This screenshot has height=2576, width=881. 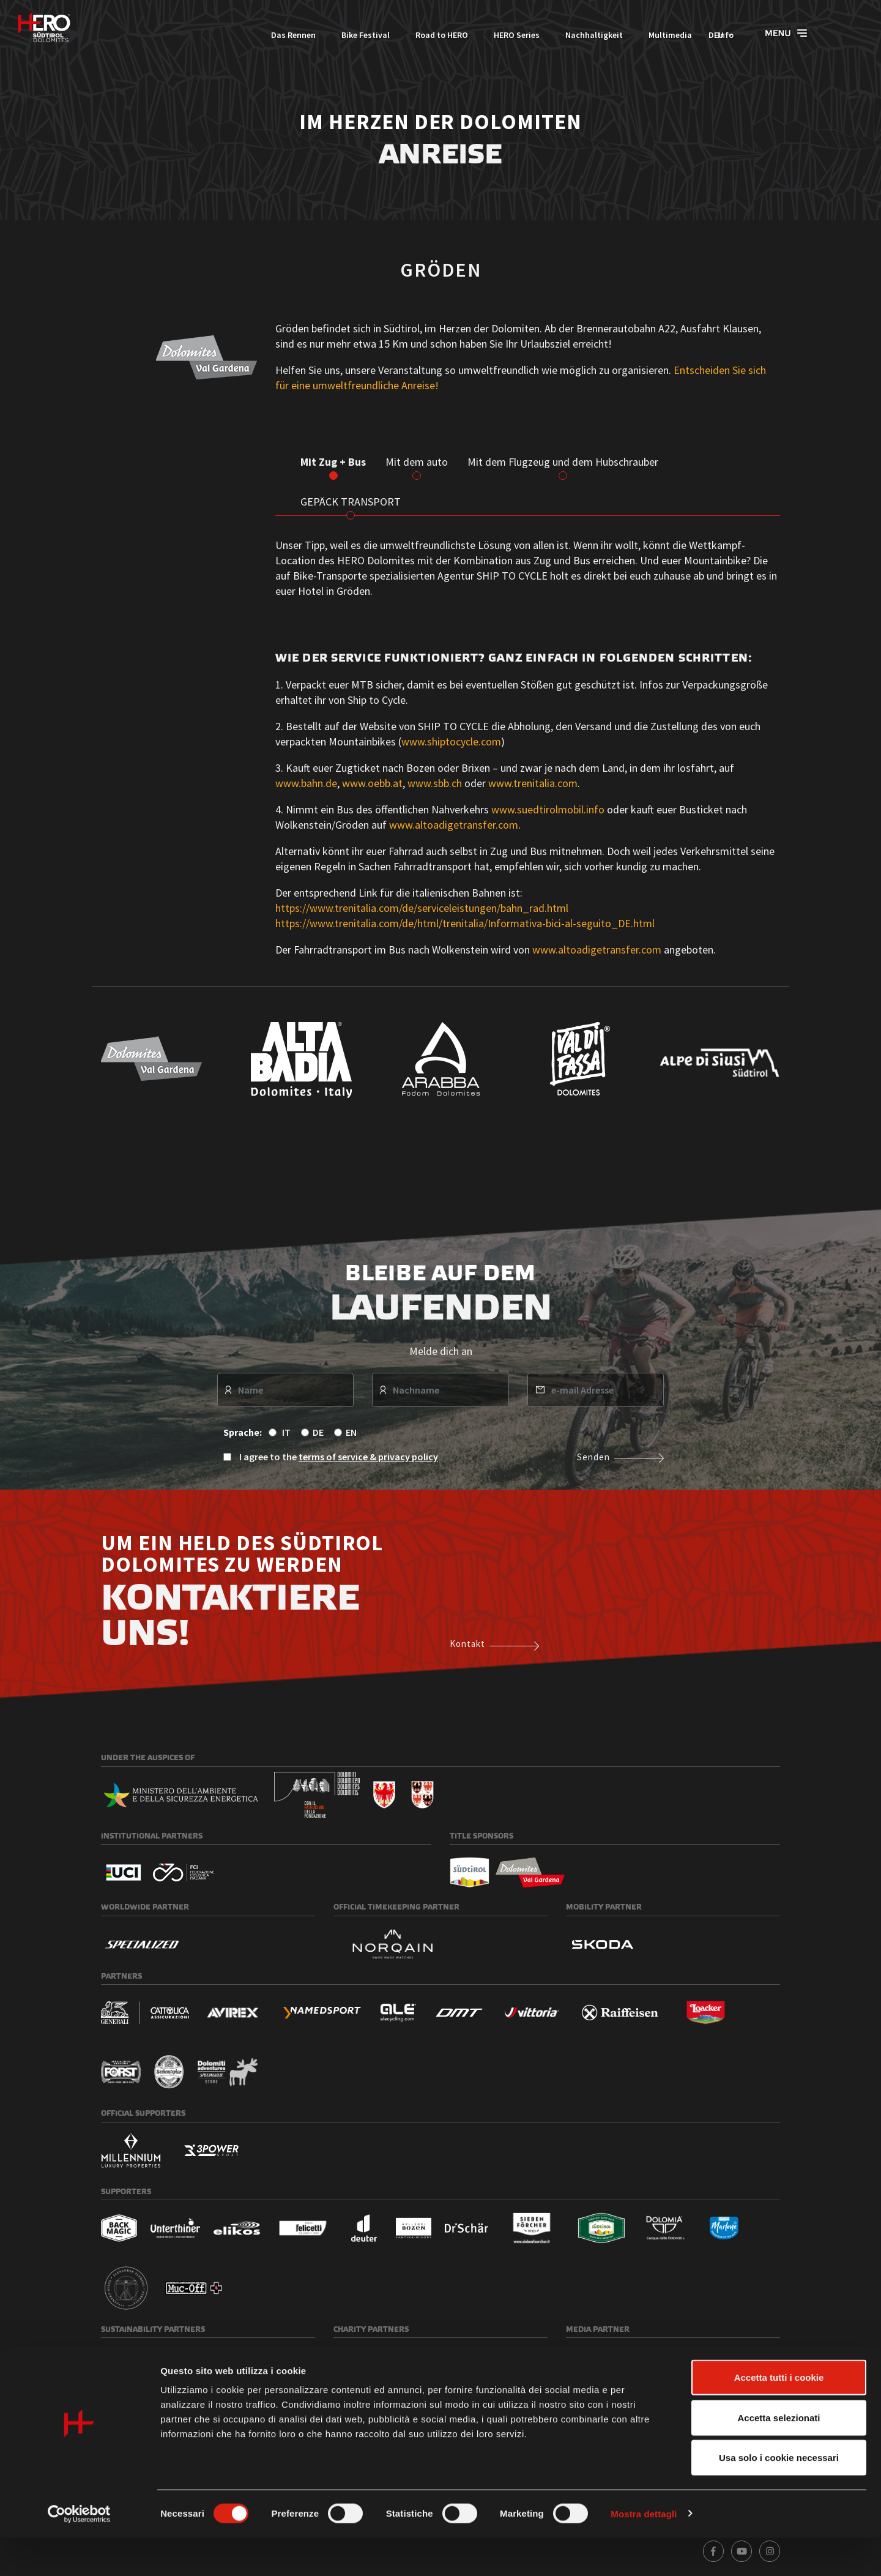 What do you see at coordinates (246, 34) in the screenshot?
I see `Das Rennen` at bounding box center [246, 34].